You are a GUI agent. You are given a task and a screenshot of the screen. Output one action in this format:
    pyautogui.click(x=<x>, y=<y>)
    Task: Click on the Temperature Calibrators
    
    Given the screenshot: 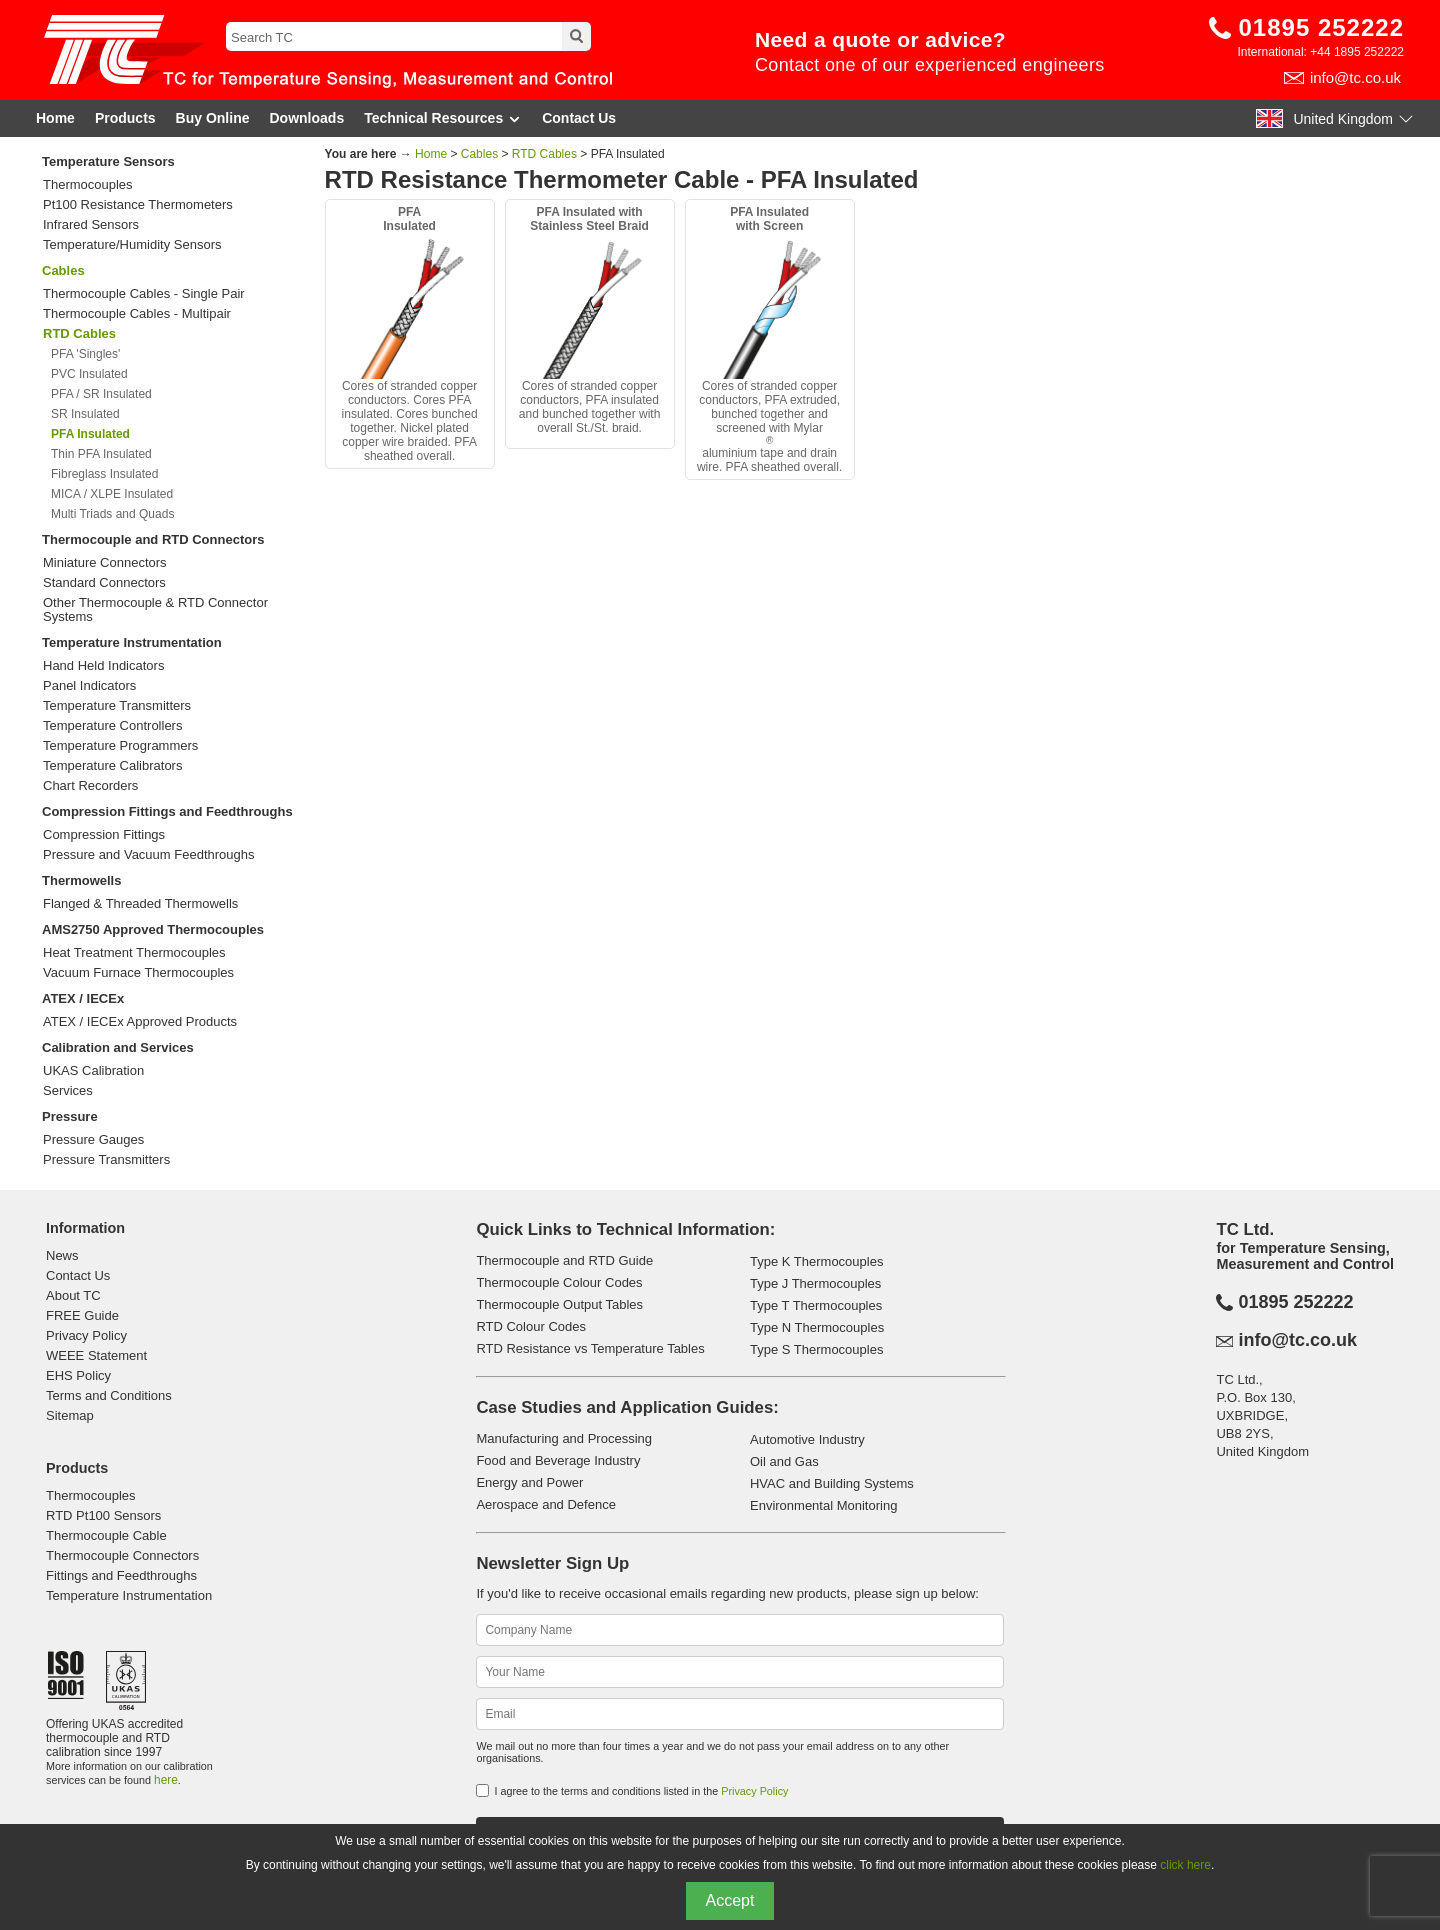 What is the action you would take?
    pyautogui.click(x=112, y=766)
    